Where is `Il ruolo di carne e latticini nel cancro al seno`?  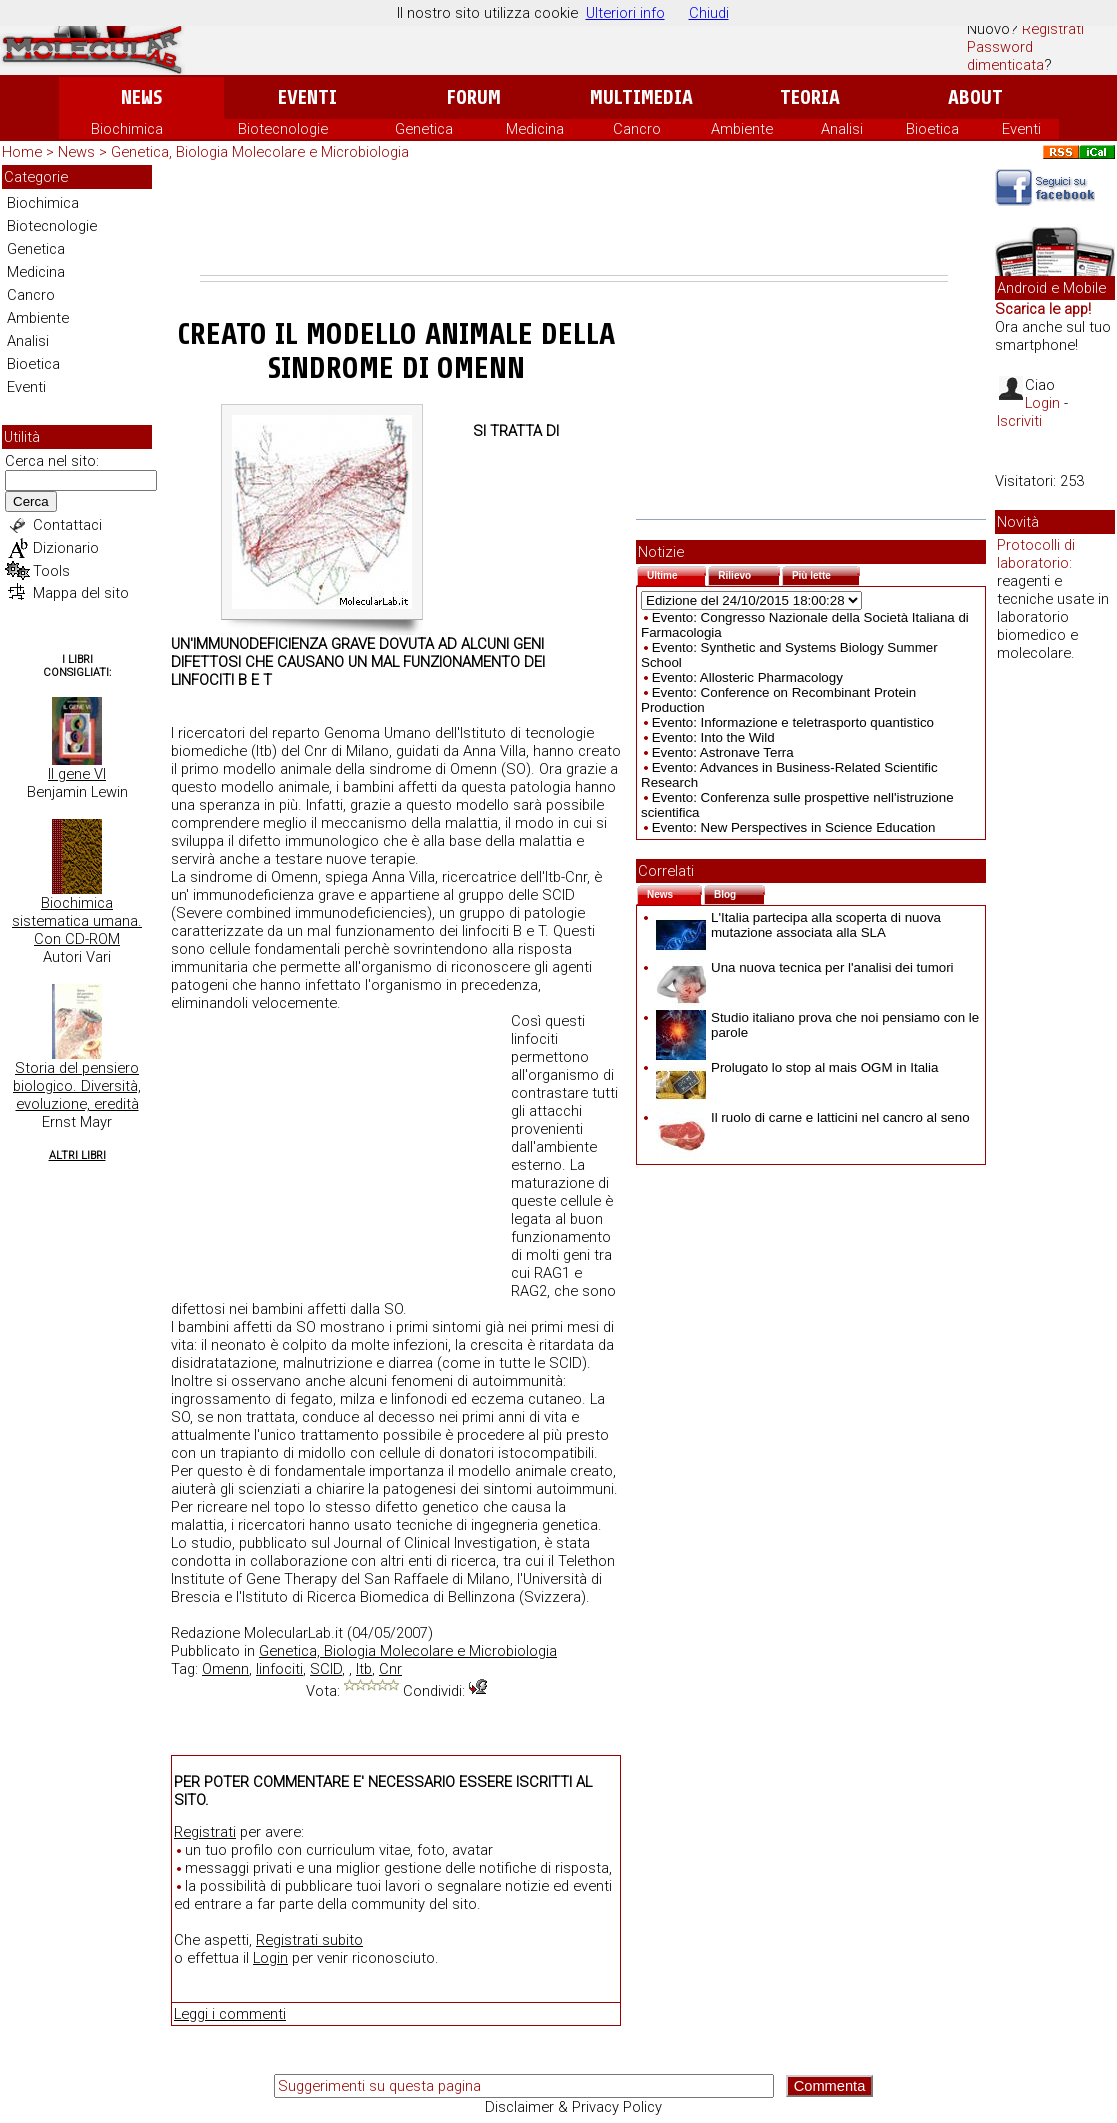 Il ruolo di carne e latticini nel cancro al seno is located at coordinates (813, 1117).